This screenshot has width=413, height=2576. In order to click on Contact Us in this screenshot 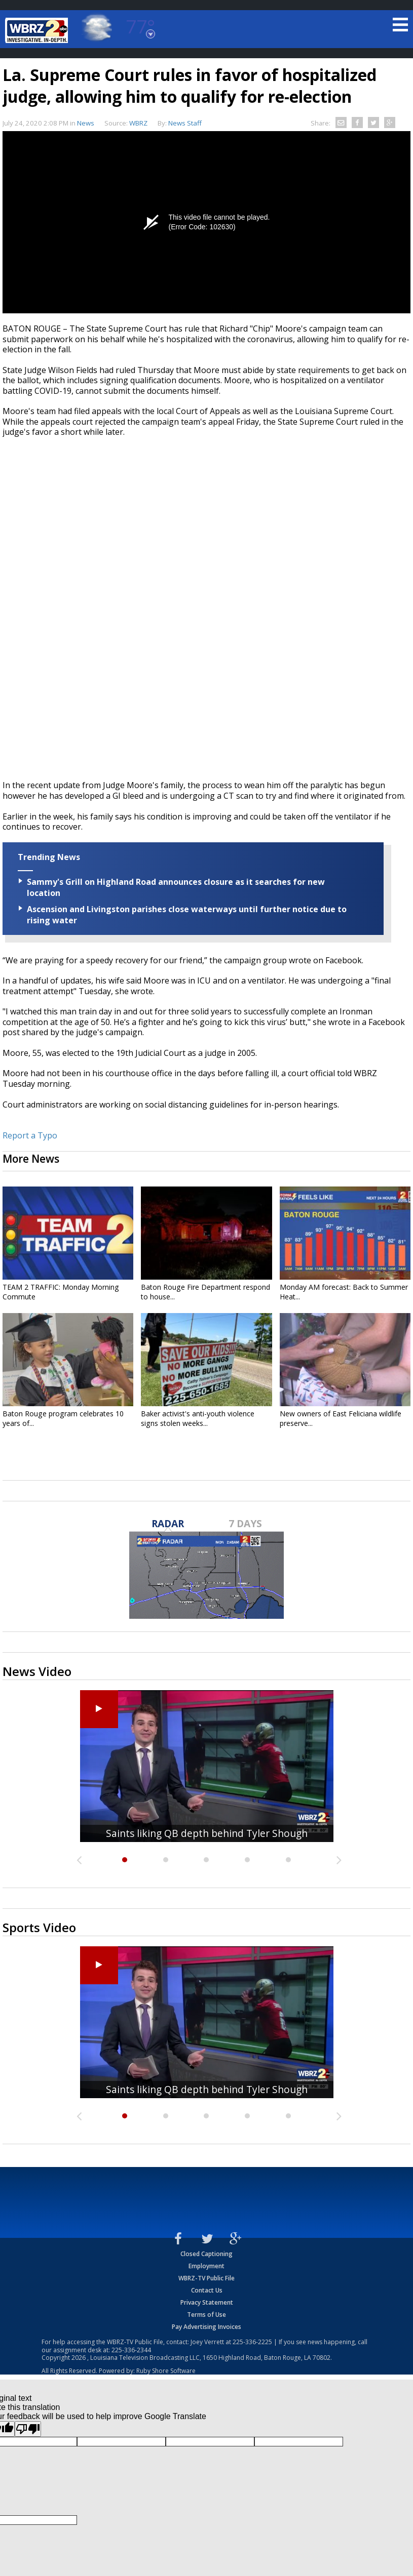, I will do `click(206, 2290)`.